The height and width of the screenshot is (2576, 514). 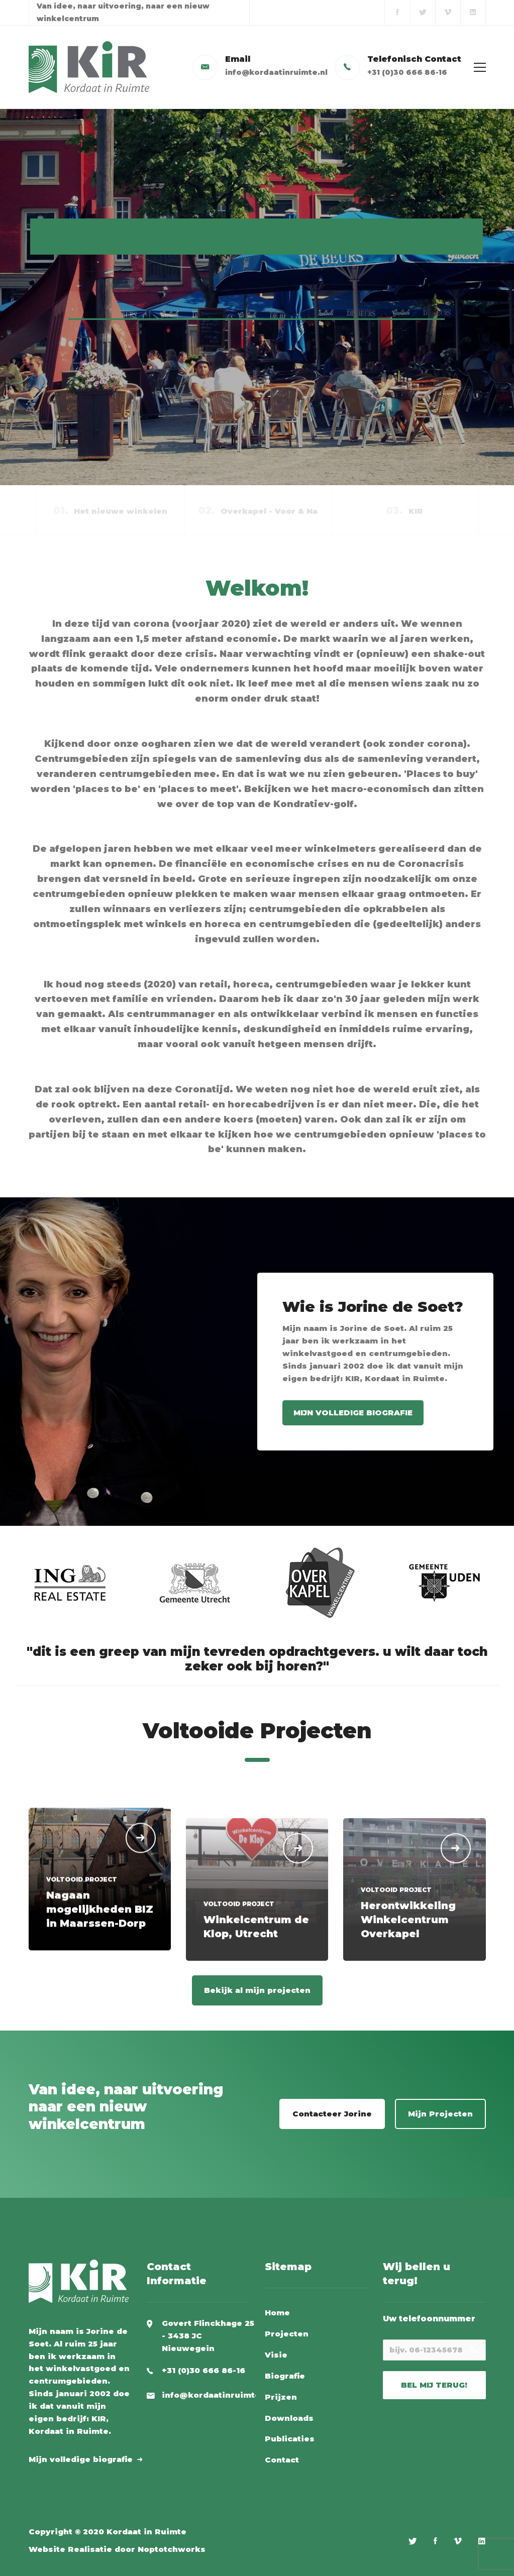 What do you see at coordinates (481, 2541) in the screenshot?
I see `[Linkedin]` at bounding box center [481, 2541].